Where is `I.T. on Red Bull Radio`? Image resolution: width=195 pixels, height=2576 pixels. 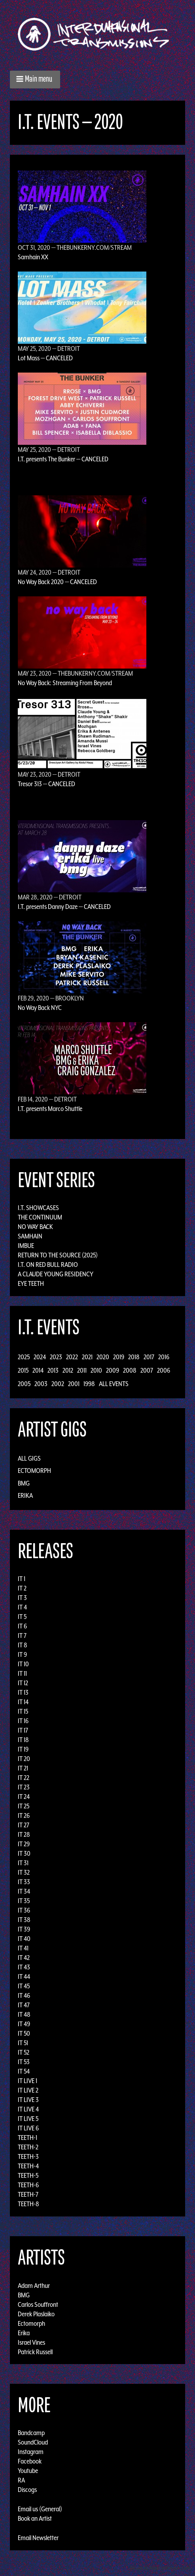
I.T. on Red Bull Radio is located at coordinates (48, 1264).